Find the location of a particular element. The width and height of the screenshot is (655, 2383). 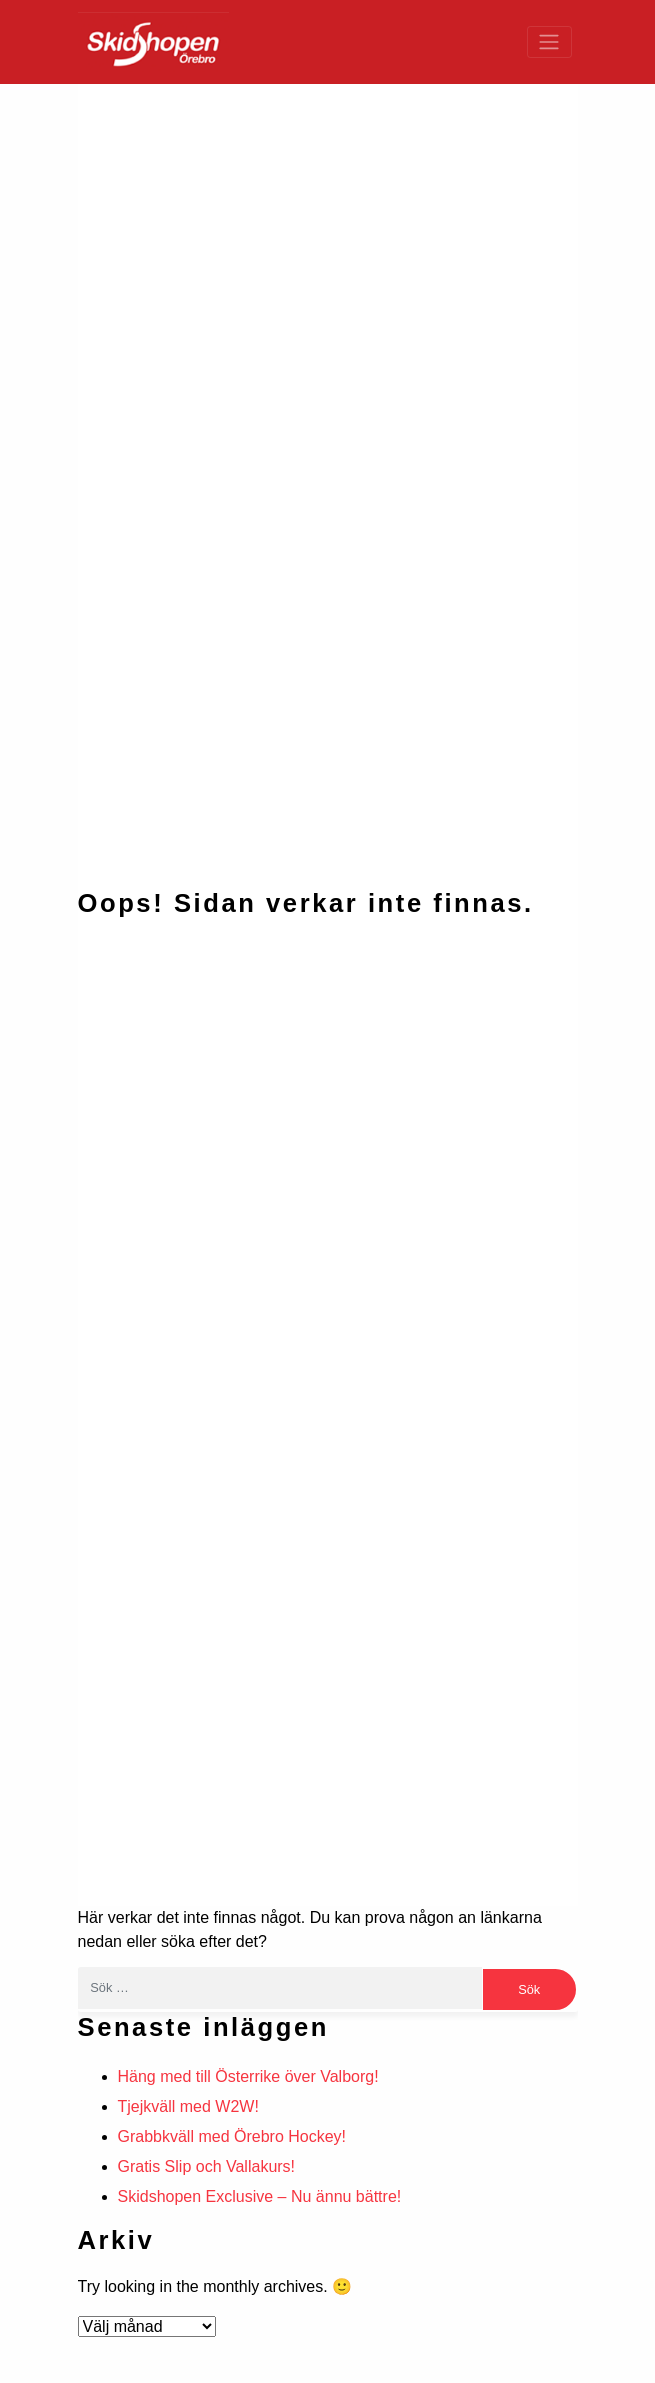

Häng med till Österrike över Valborg! is located at coordinates (248, 2076).